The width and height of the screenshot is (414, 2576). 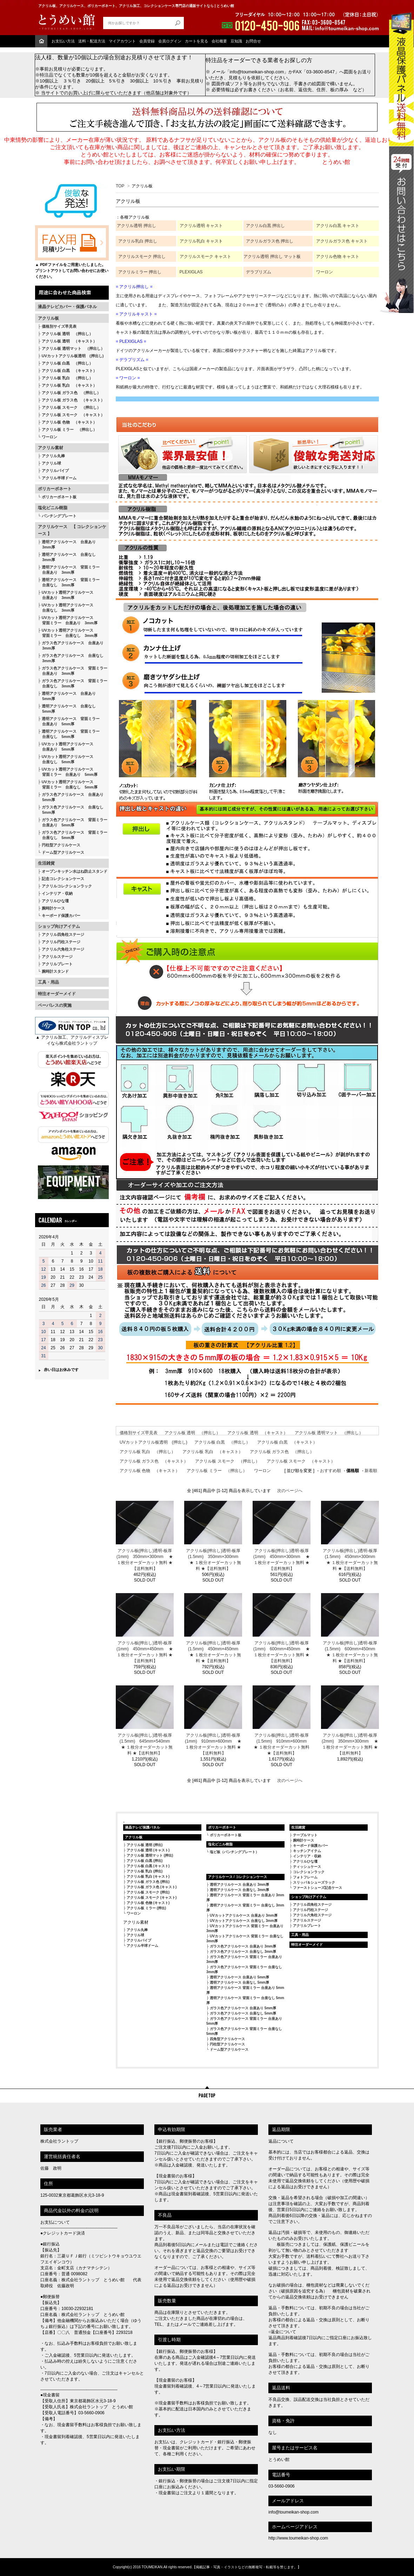 What do you see at coordinates (59, 478) in the screenshot?
I see `アクリル半球ドーム` at bounding box center [59, 478].